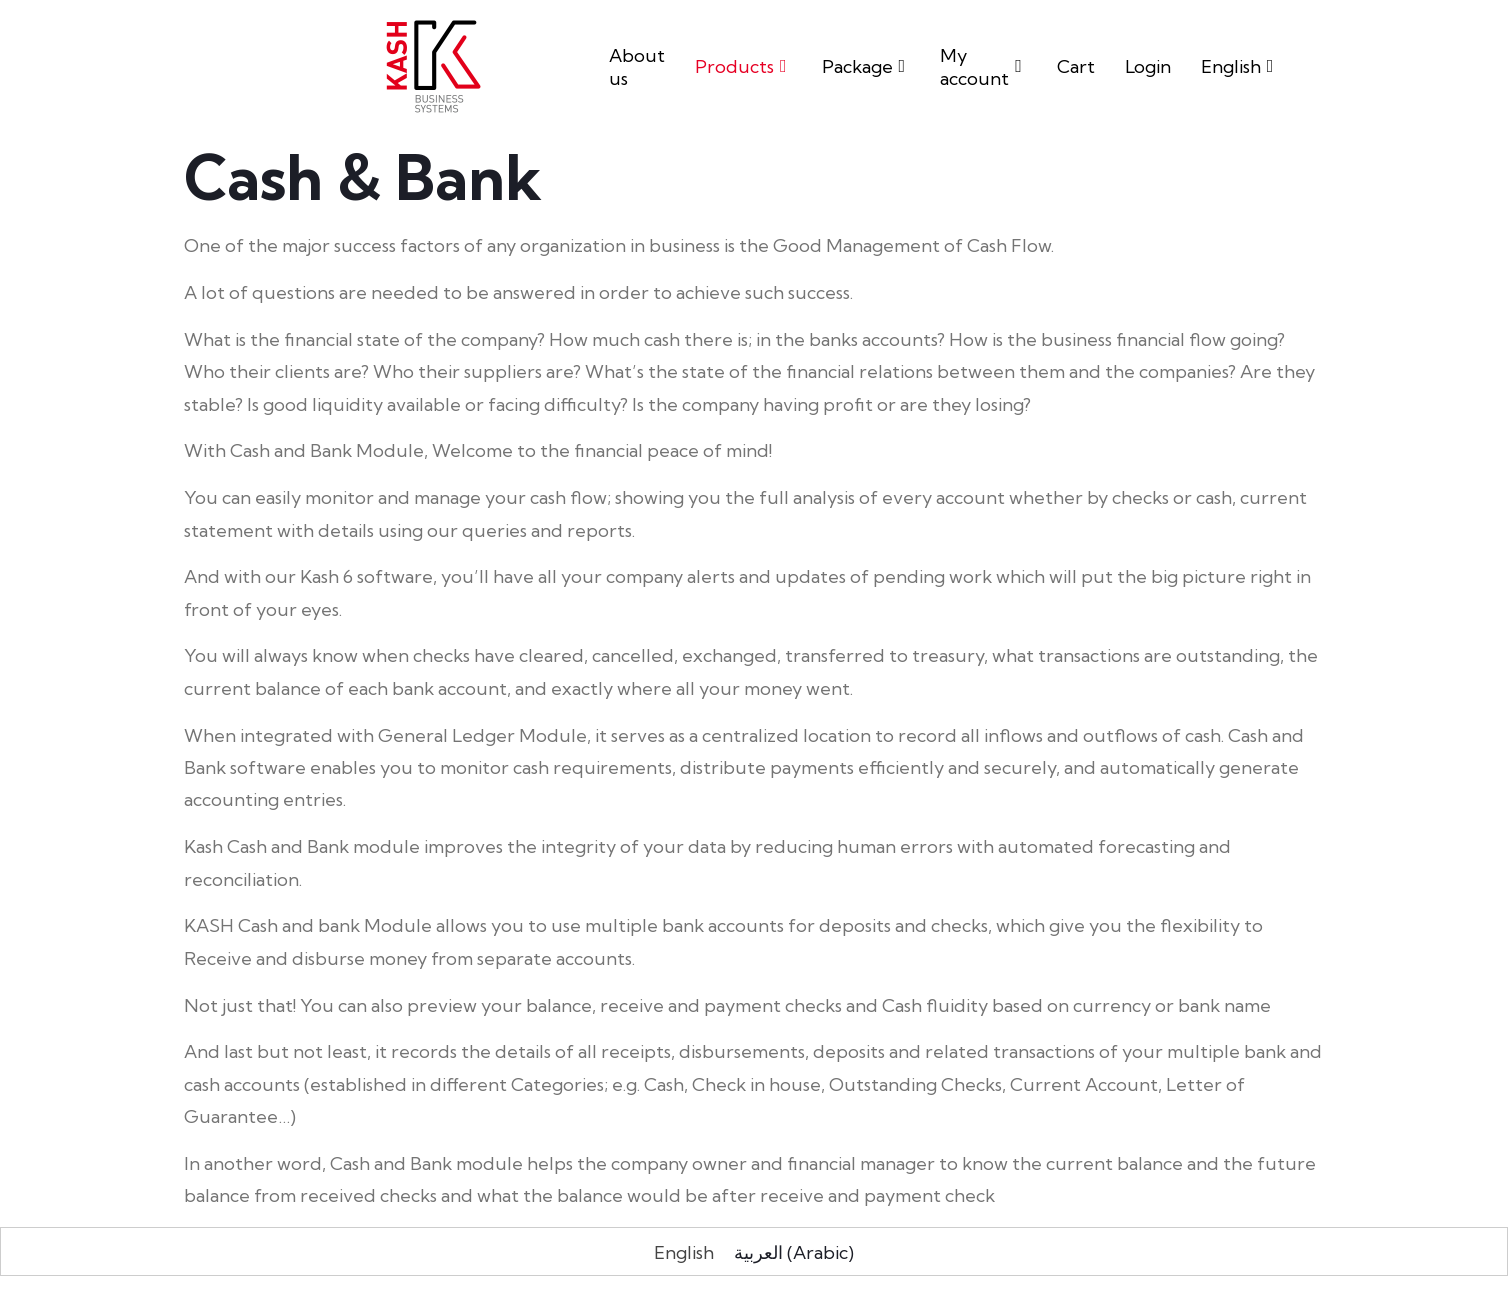 This screenshot has height=1306, width=1508. What do you see at coordinates (866, 66) in the screenshot?
I see `Package` at bounding box center [866, 66].